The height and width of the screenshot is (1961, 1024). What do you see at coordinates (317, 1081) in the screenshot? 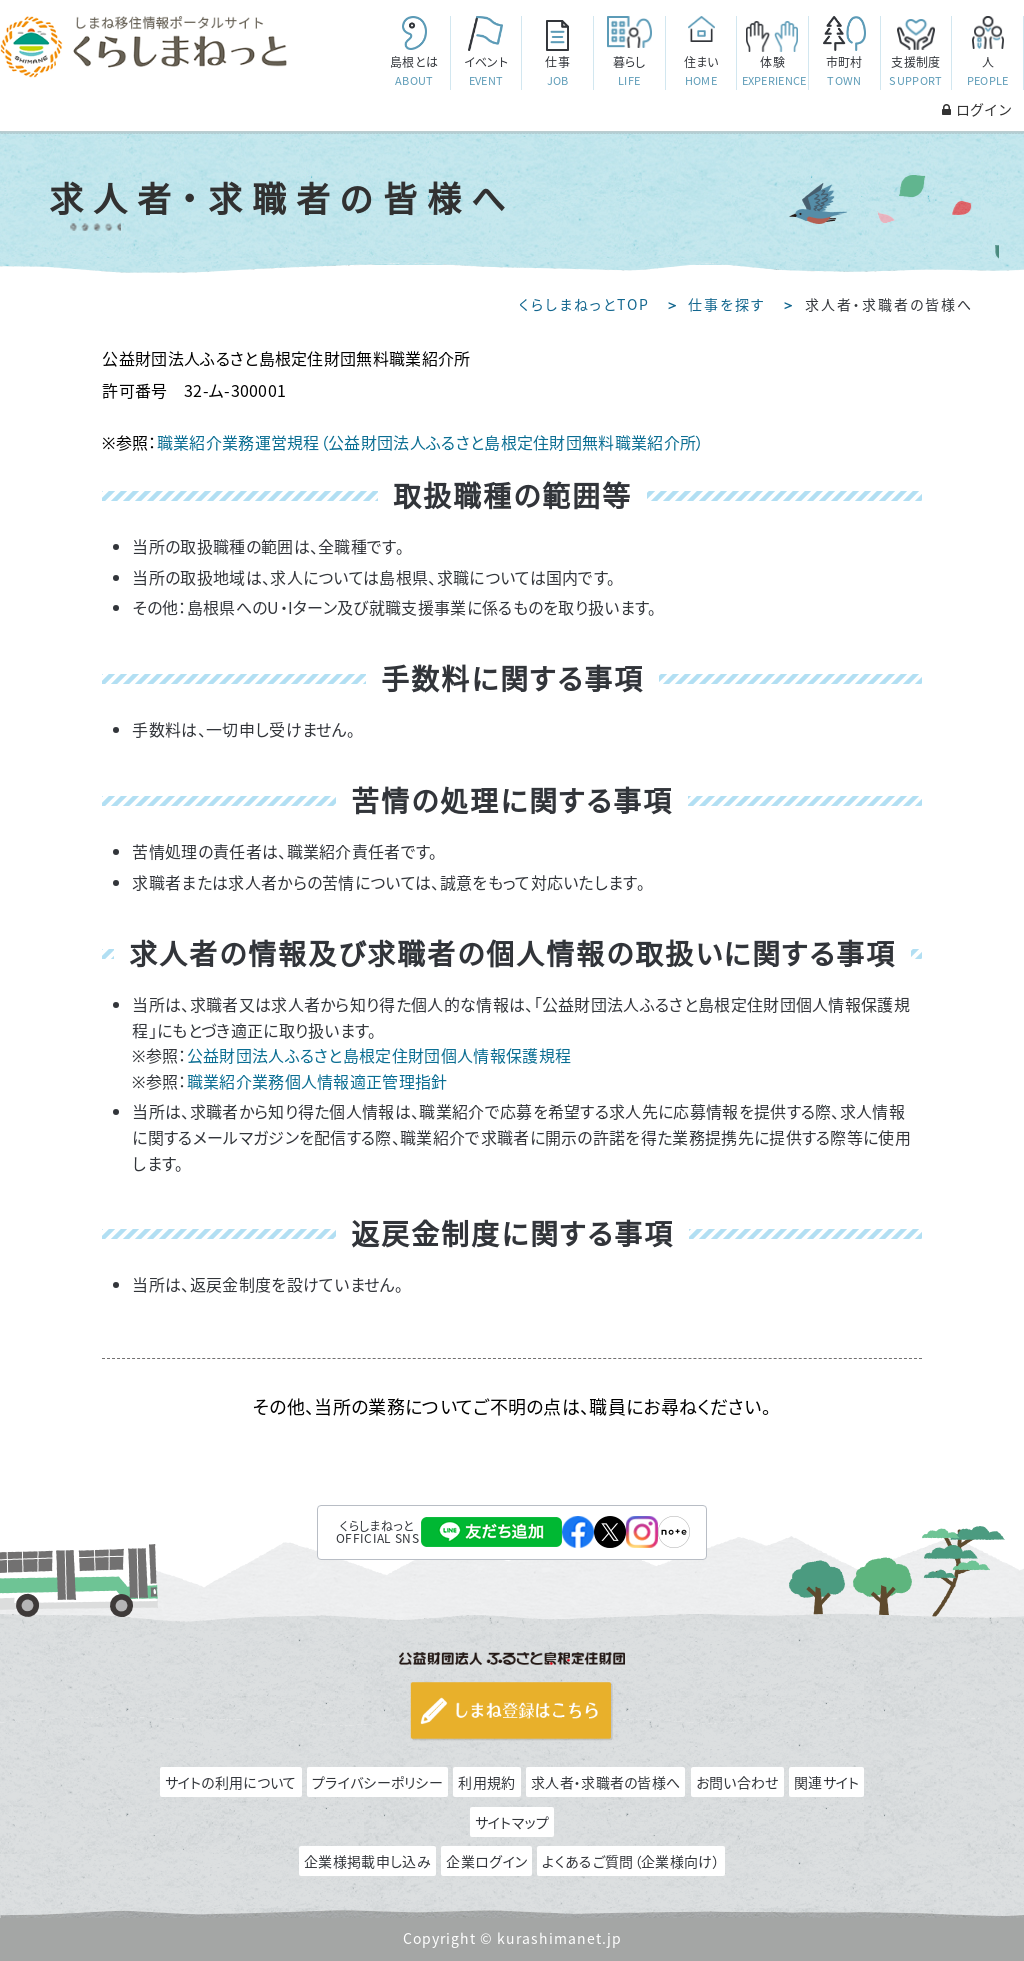
I see `職業紹介業務個人情報適正管理指針` at bounding box center [317, 1081].